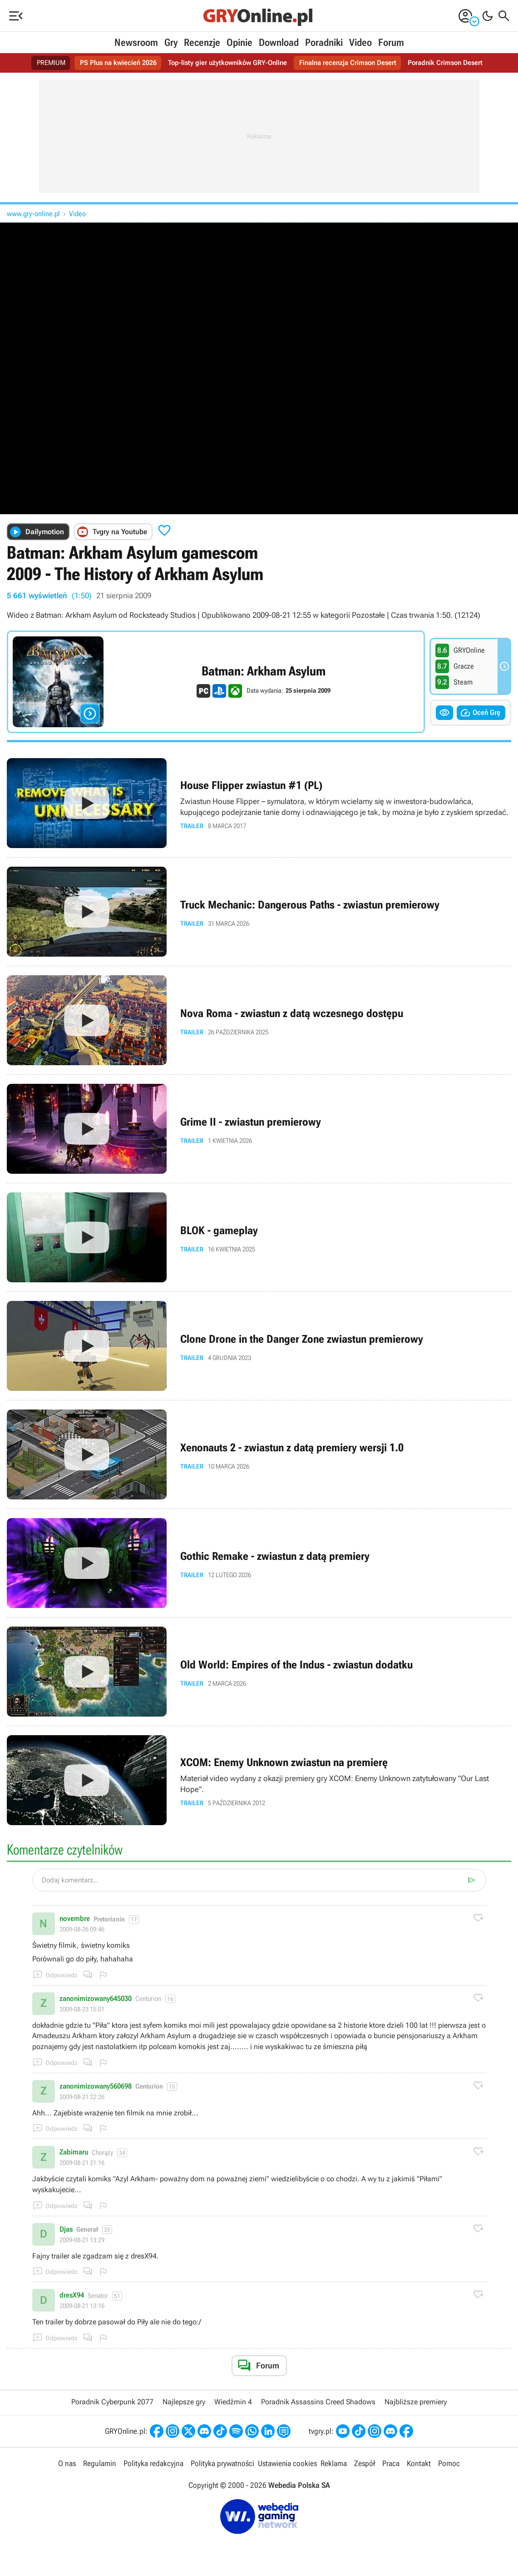  What do you see at coordinates (324, 42) in the screenshot?
I see `Poradniki` at bounding box center [324, 42].